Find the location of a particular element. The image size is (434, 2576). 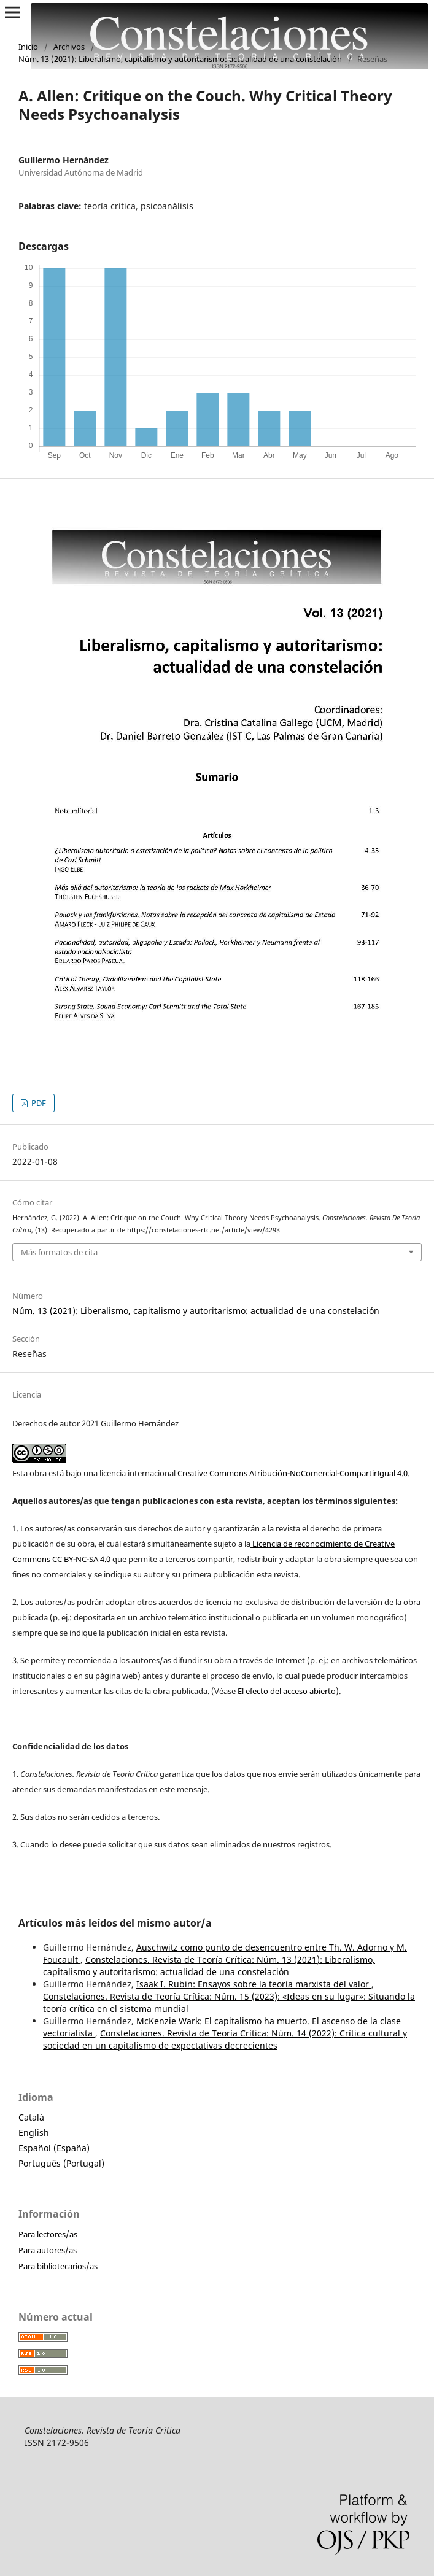

English is located at coordinates (33, 2132).